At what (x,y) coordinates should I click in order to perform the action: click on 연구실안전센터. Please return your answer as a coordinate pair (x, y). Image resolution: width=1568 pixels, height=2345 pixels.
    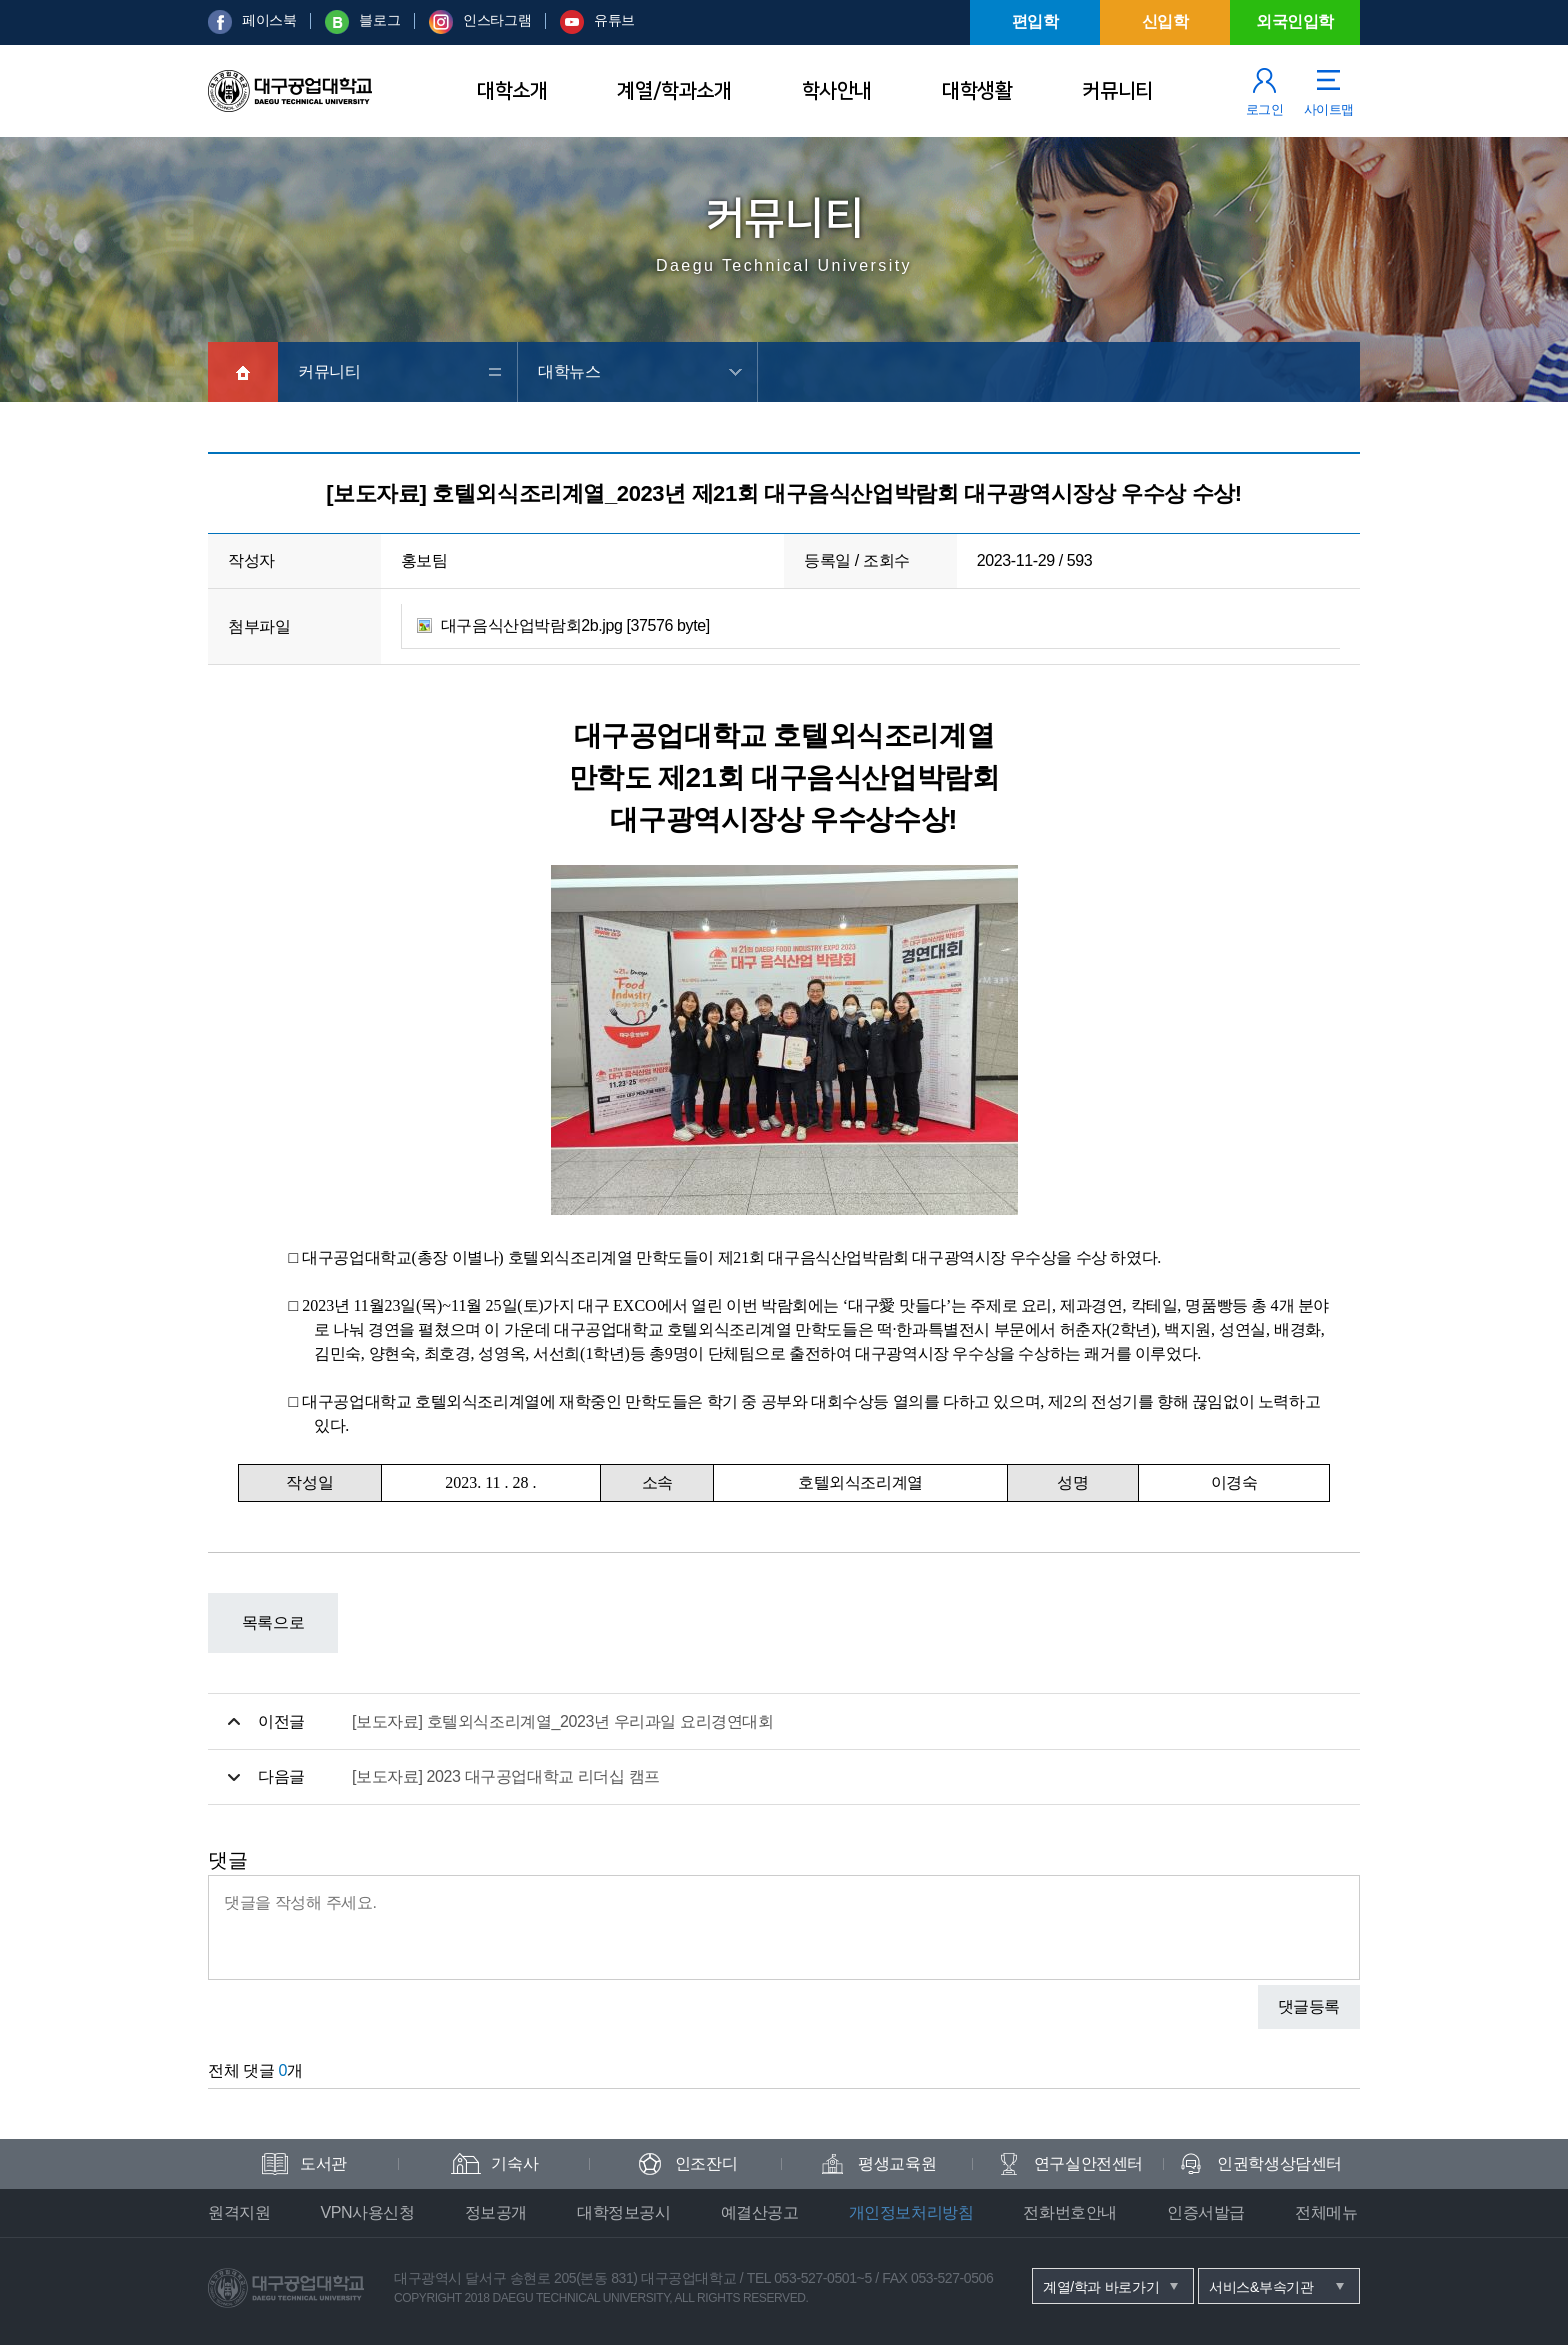
    Looking at the image, I should click on (1088, 2163).